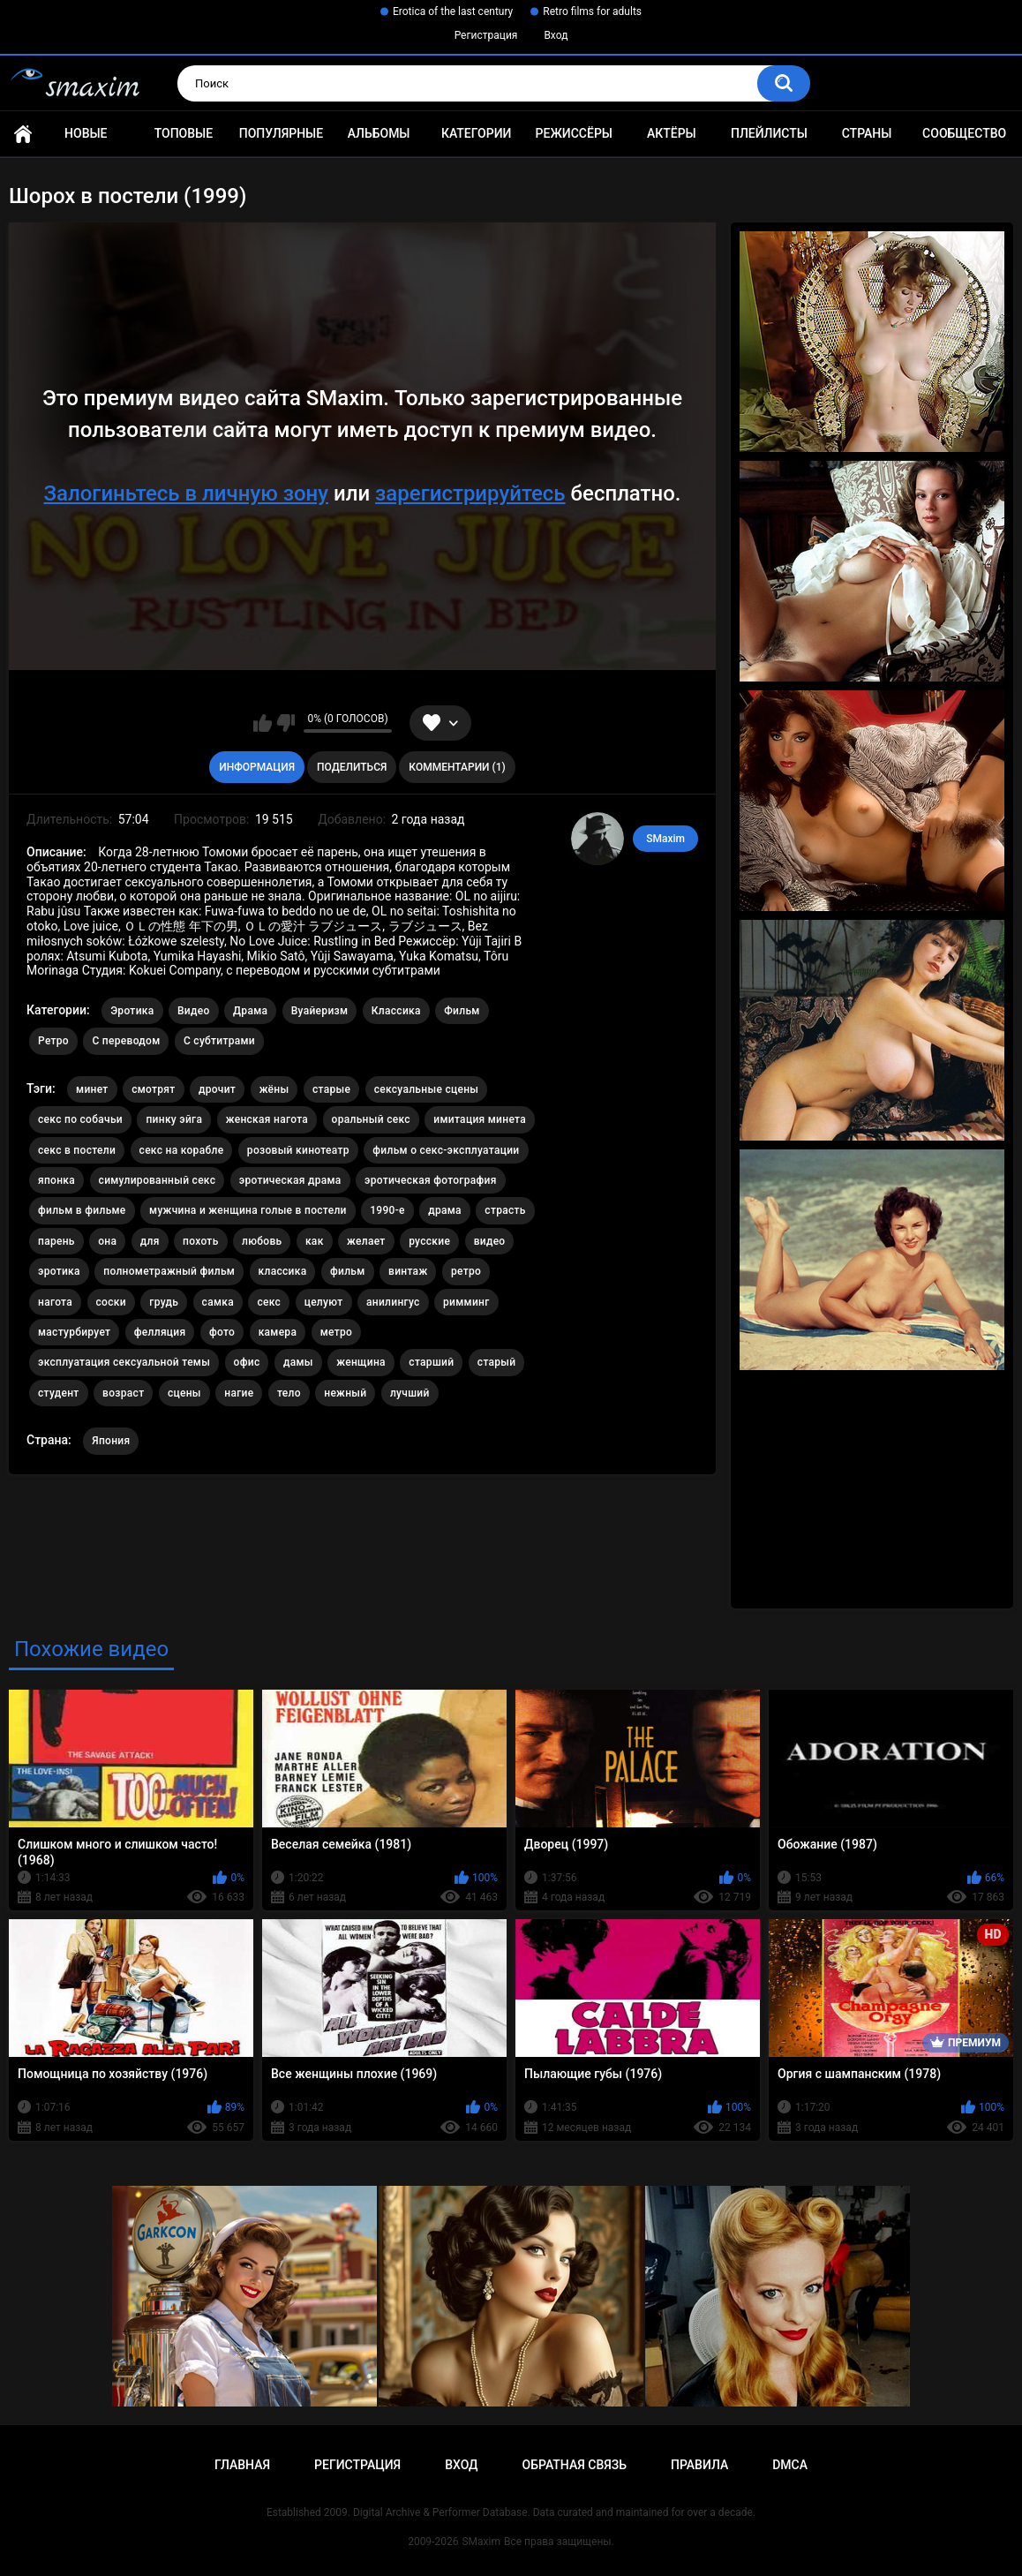  What do you see at coordinates (699, 2465) in the screenshot?
I see `Правила` at bounding box center [699, 2465].